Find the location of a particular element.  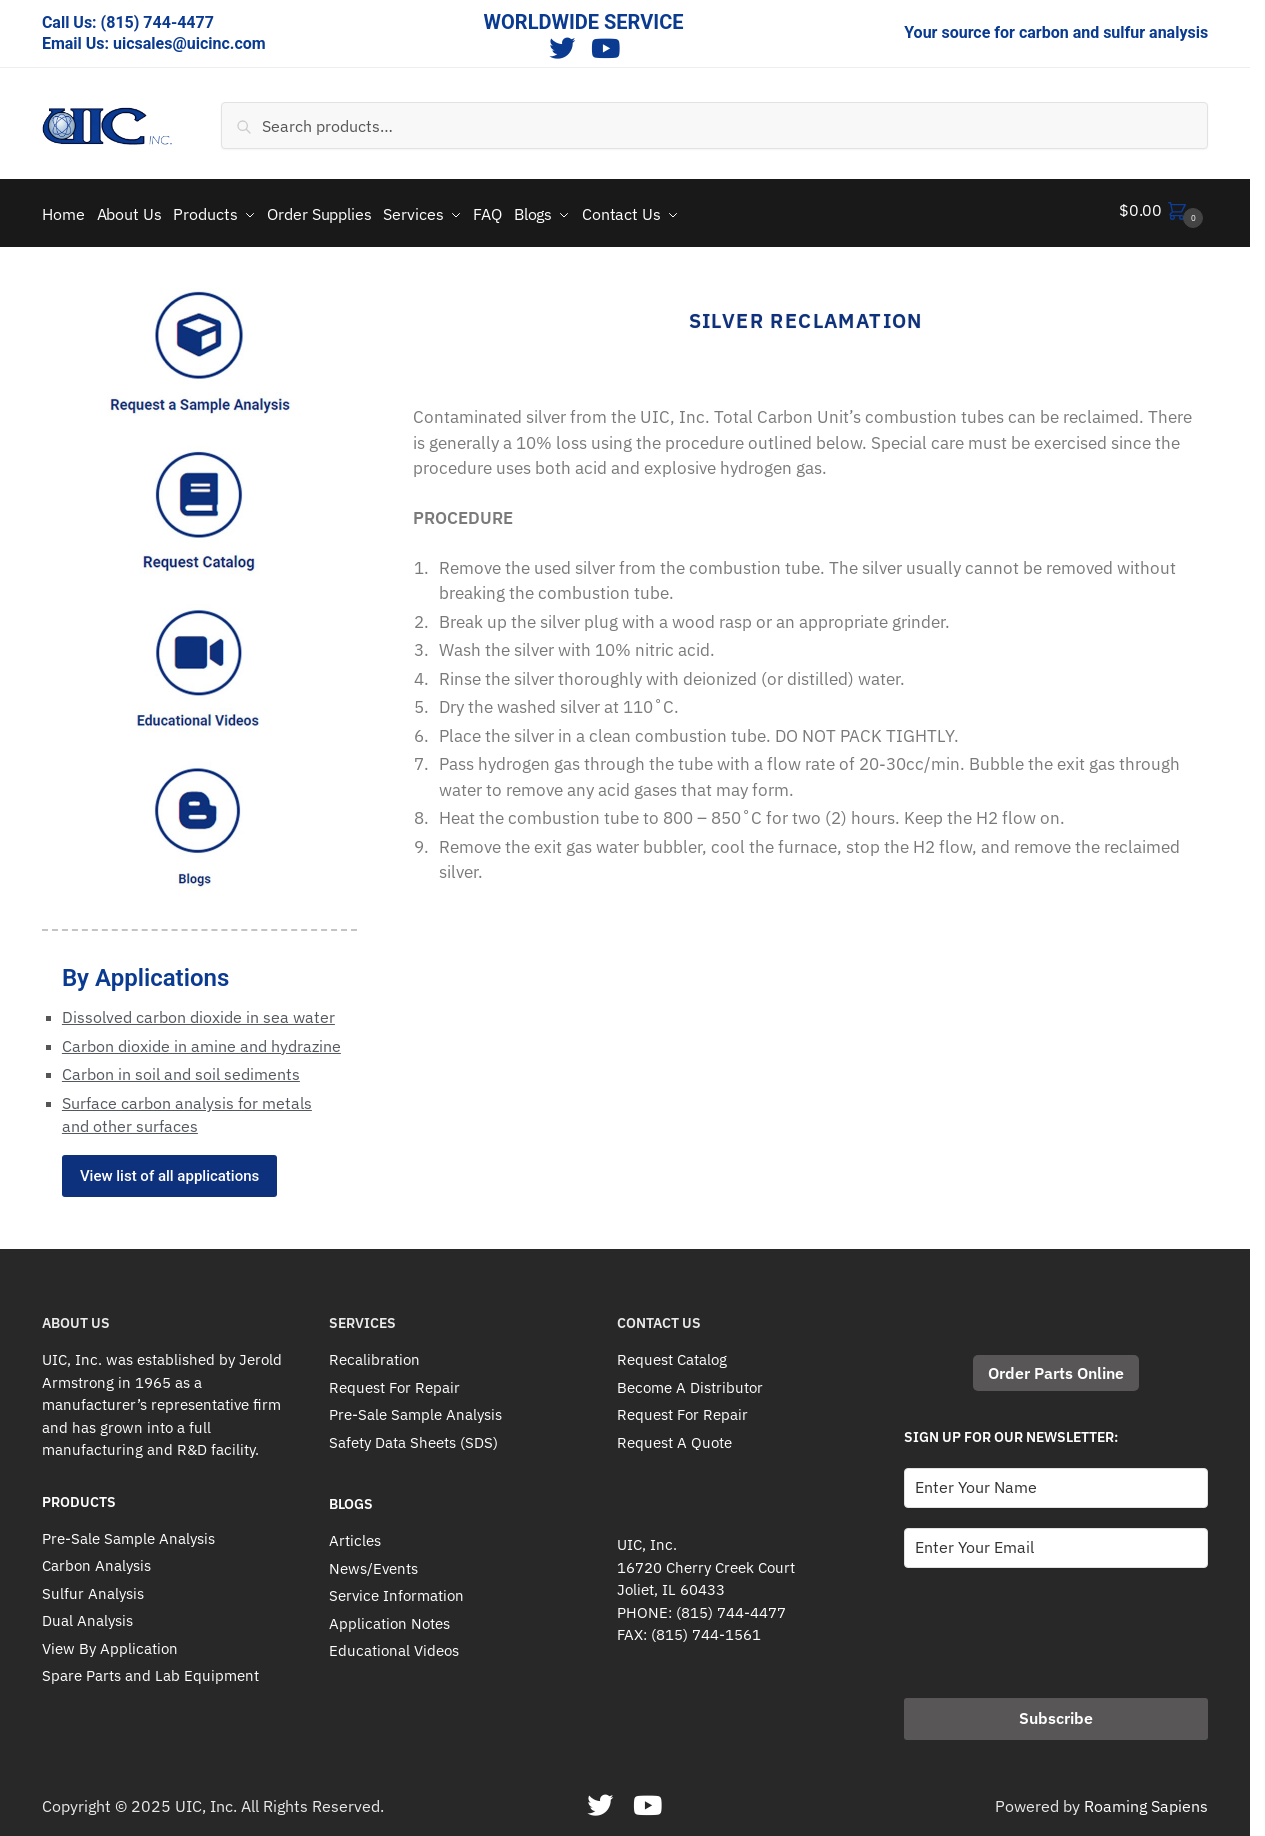

uicsales@uicinc.com is located at coordinates (189, 43).